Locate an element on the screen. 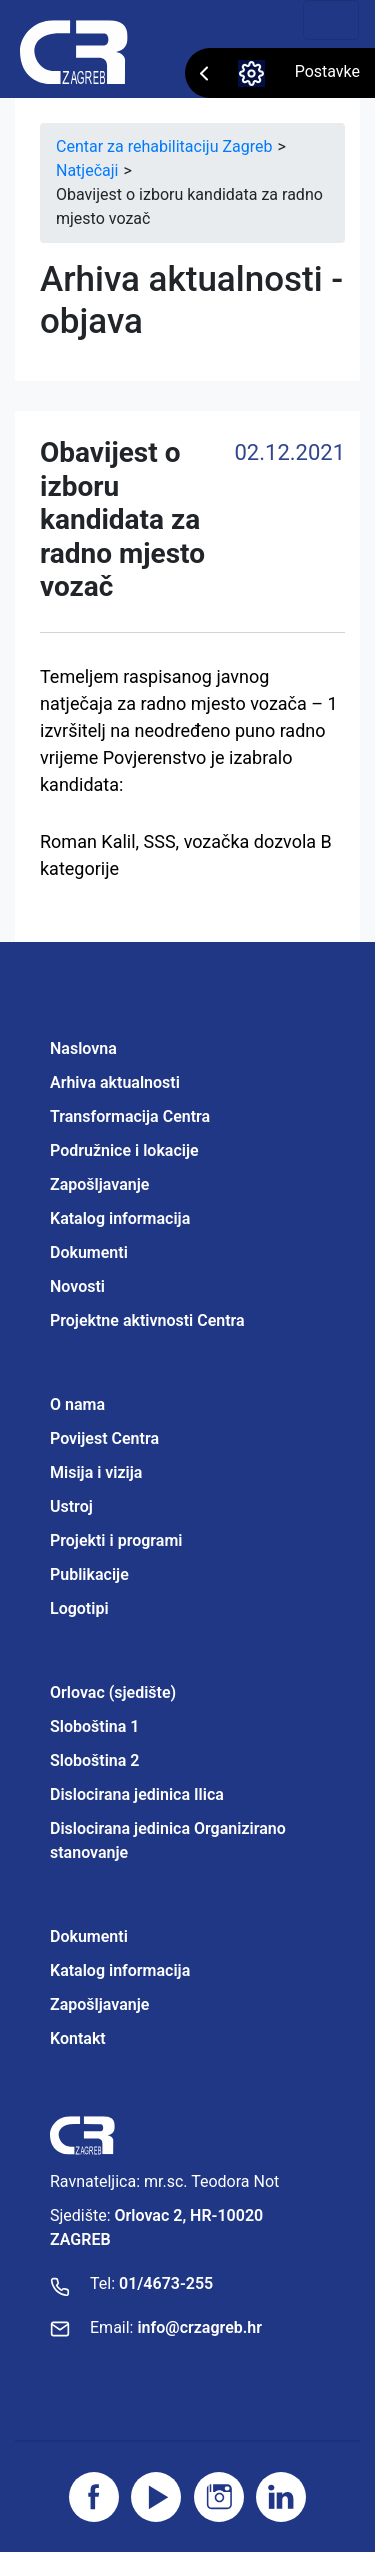 Image resolution: width=375 pixels, height=2552 pixels. Arhiva aktualnosti is located at coordinates (115, 1082).